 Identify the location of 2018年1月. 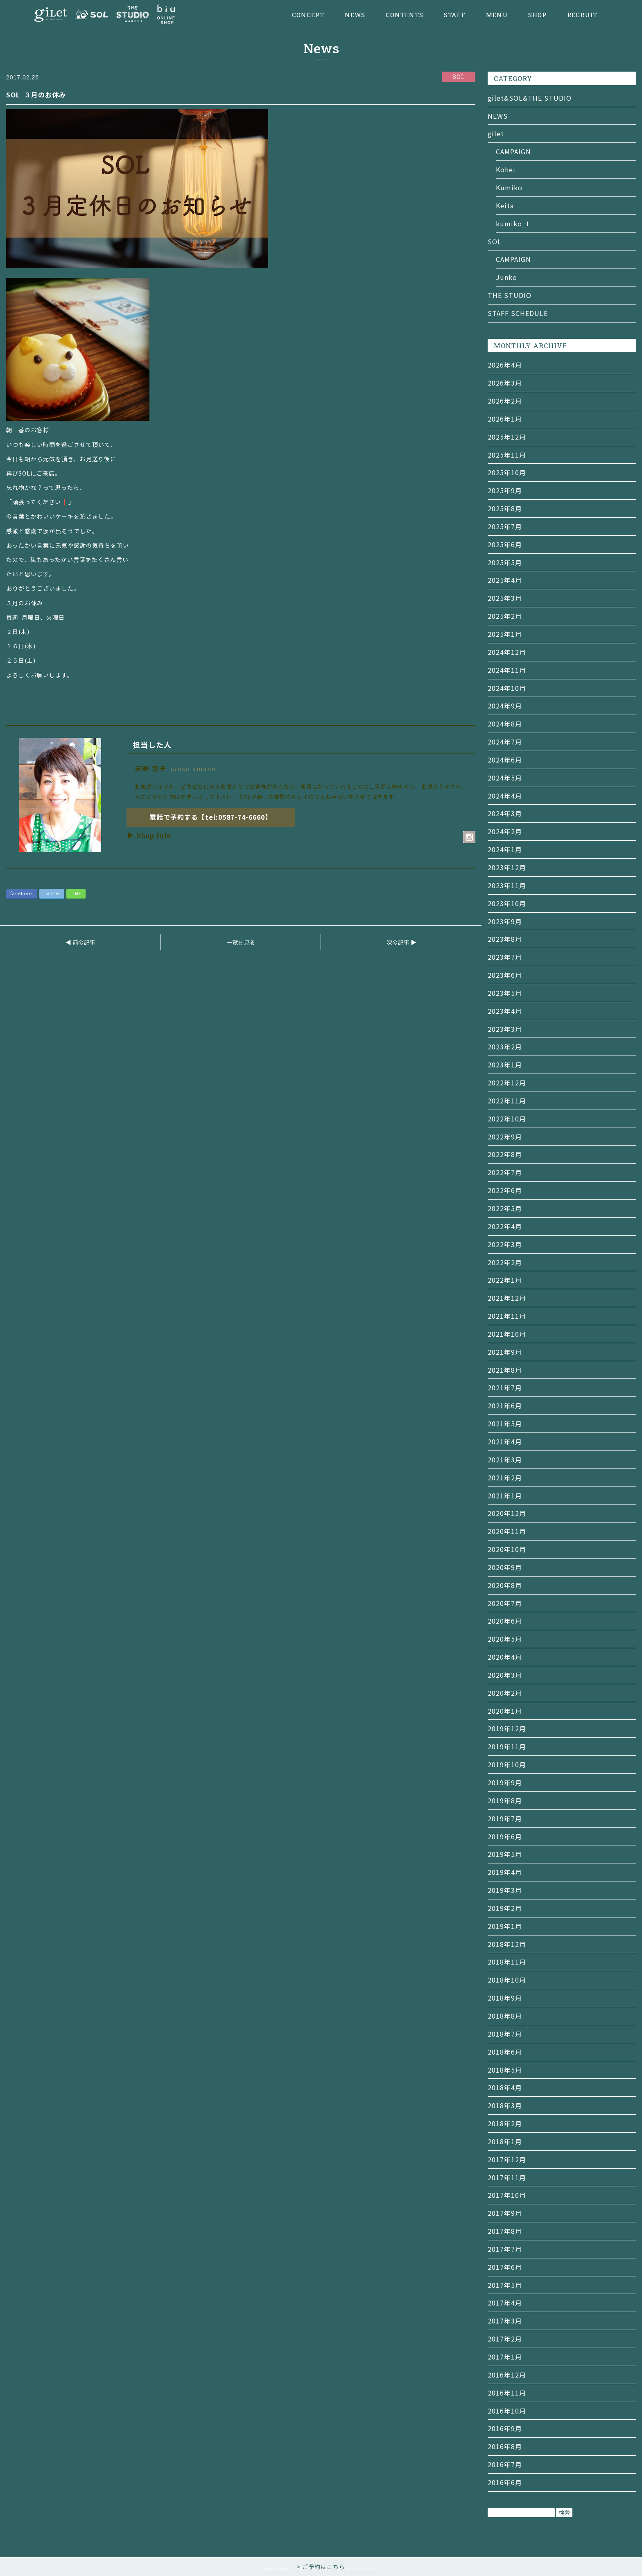
(505, 2141).